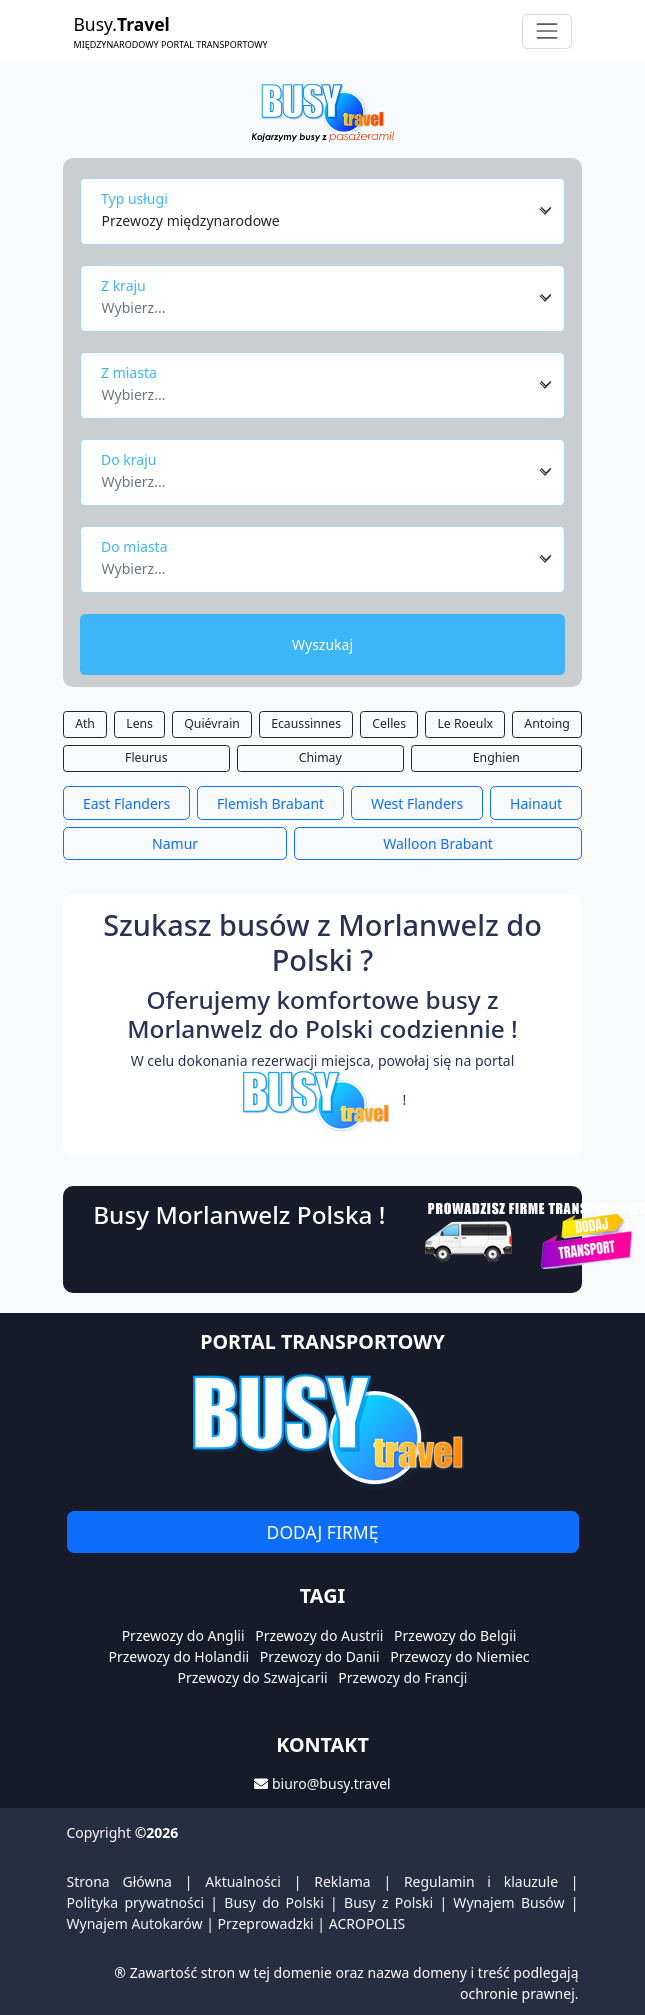 This screenshot has height=2015, width=645. I want to click on Typ usługi, so click(134, 198).